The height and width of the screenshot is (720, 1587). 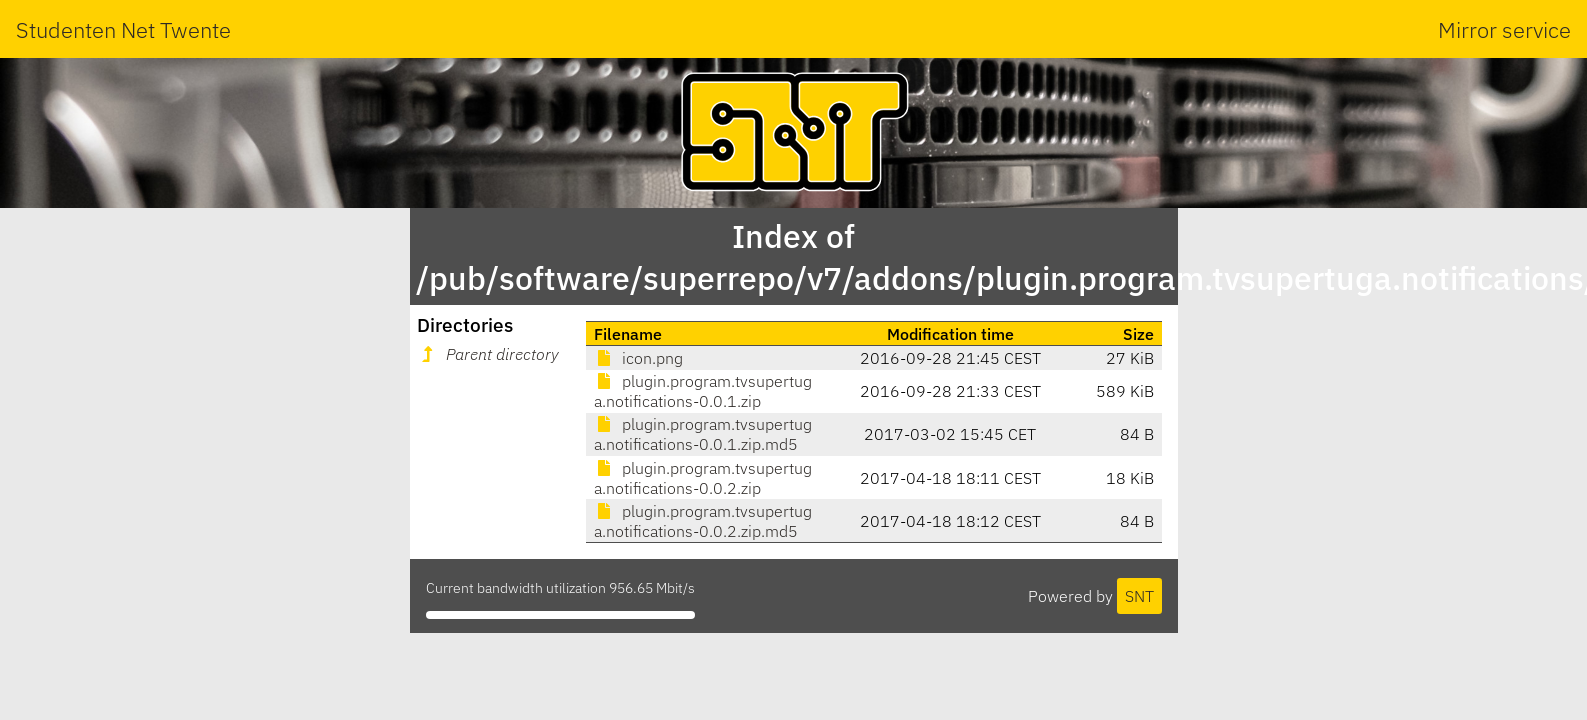 What do you see at coordinates (703, 391) in the screenshot?
I see `plugin.program.tvsupertuga.notifications-0.0.1.zip` at bounding box center [703, 391].